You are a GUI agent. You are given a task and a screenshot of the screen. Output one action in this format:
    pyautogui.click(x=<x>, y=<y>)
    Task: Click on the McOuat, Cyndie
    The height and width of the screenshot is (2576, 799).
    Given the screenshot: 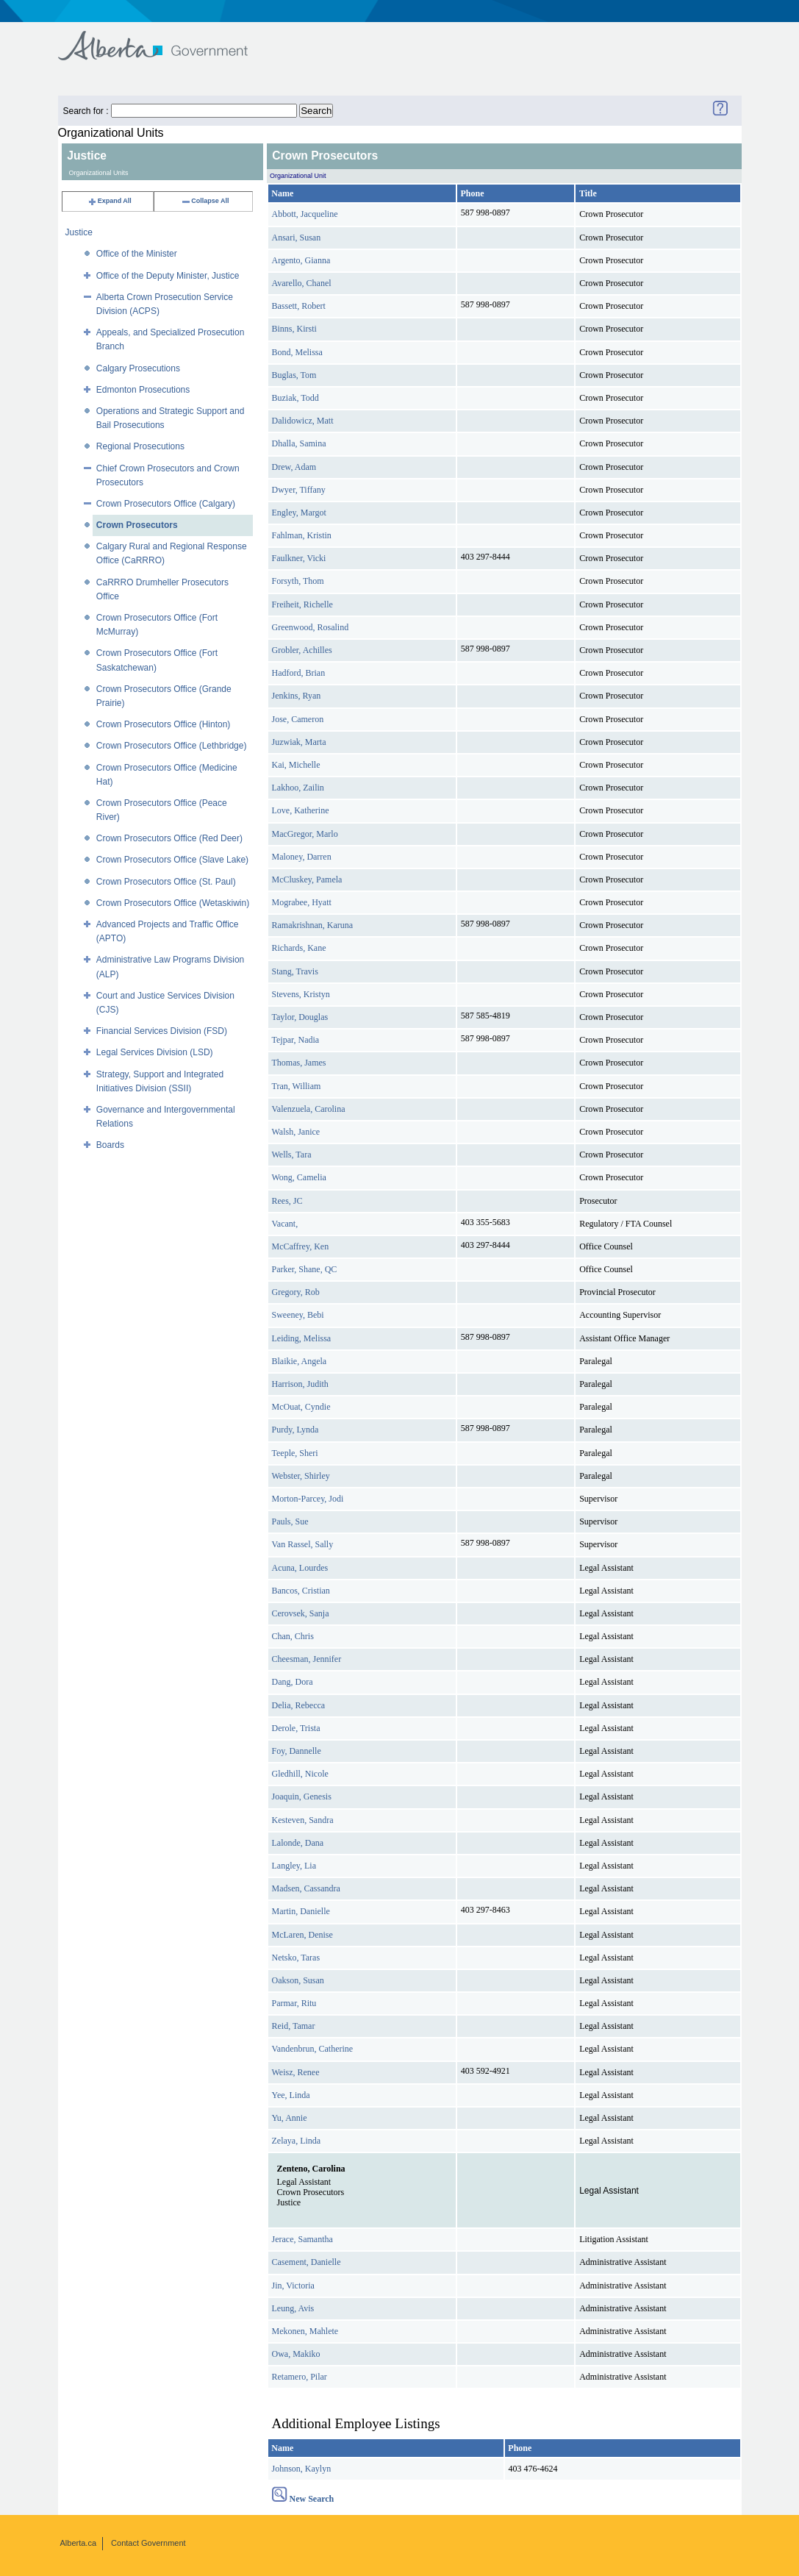 What is the action you would take?
    pyautogui.click(x=301, y=1407)
    